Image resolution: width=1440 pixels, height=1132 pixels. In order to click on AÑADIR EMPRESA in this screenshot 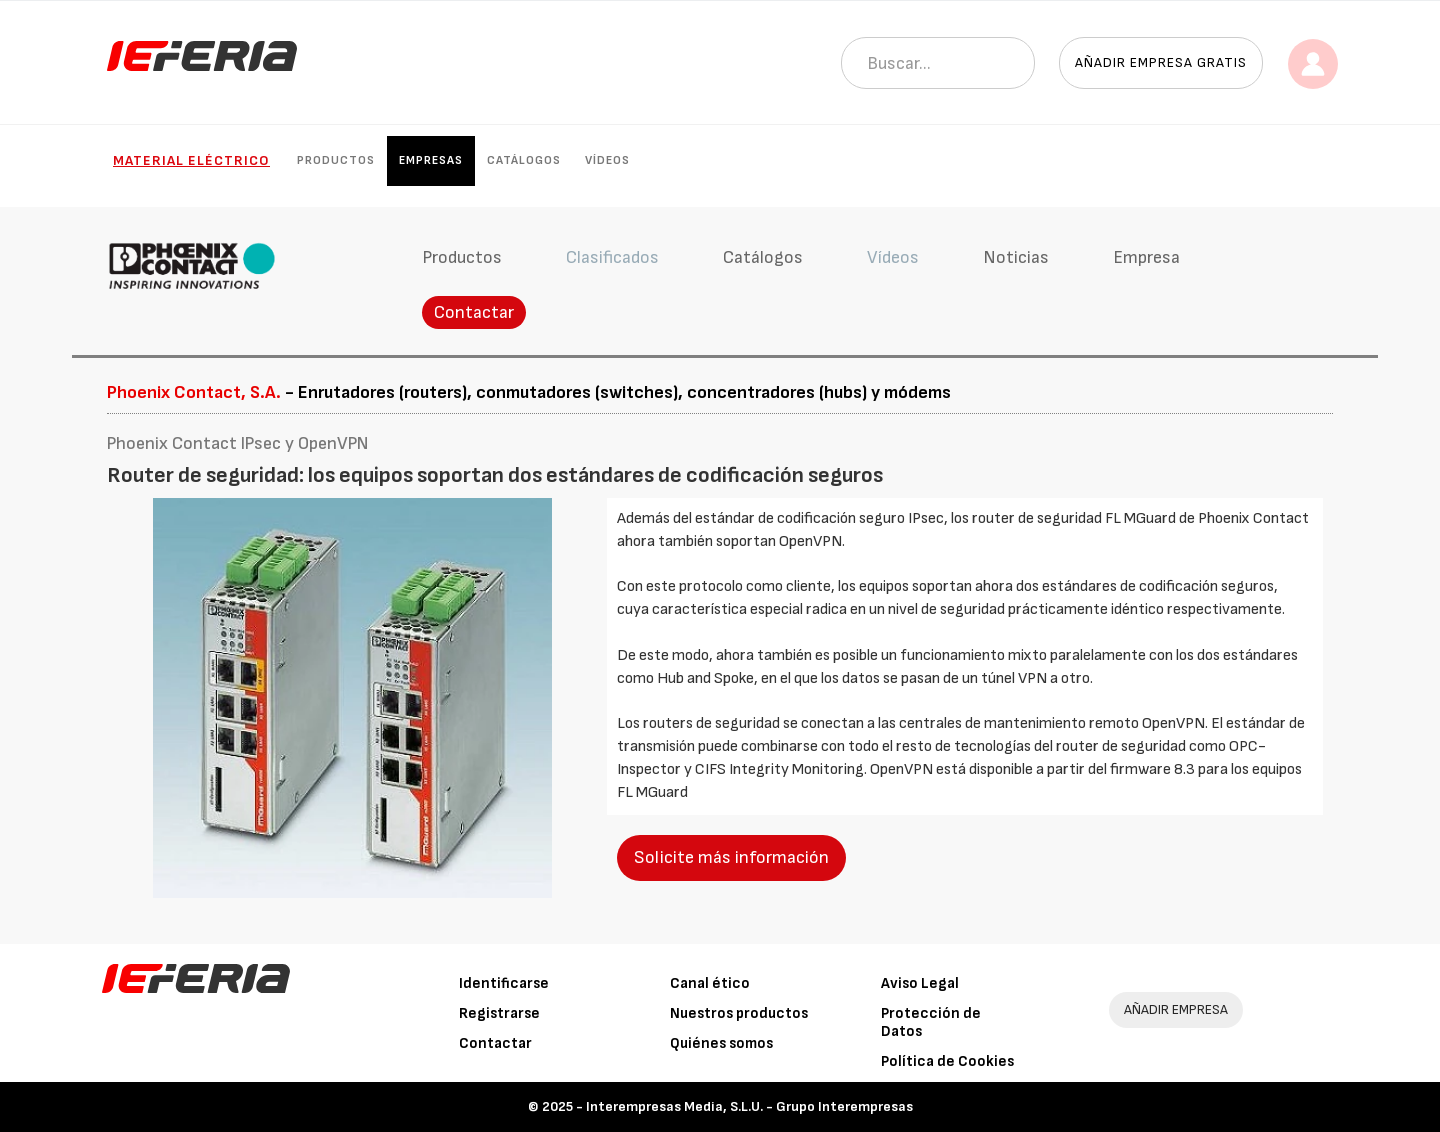, I will do `click(1176, 1009)`.